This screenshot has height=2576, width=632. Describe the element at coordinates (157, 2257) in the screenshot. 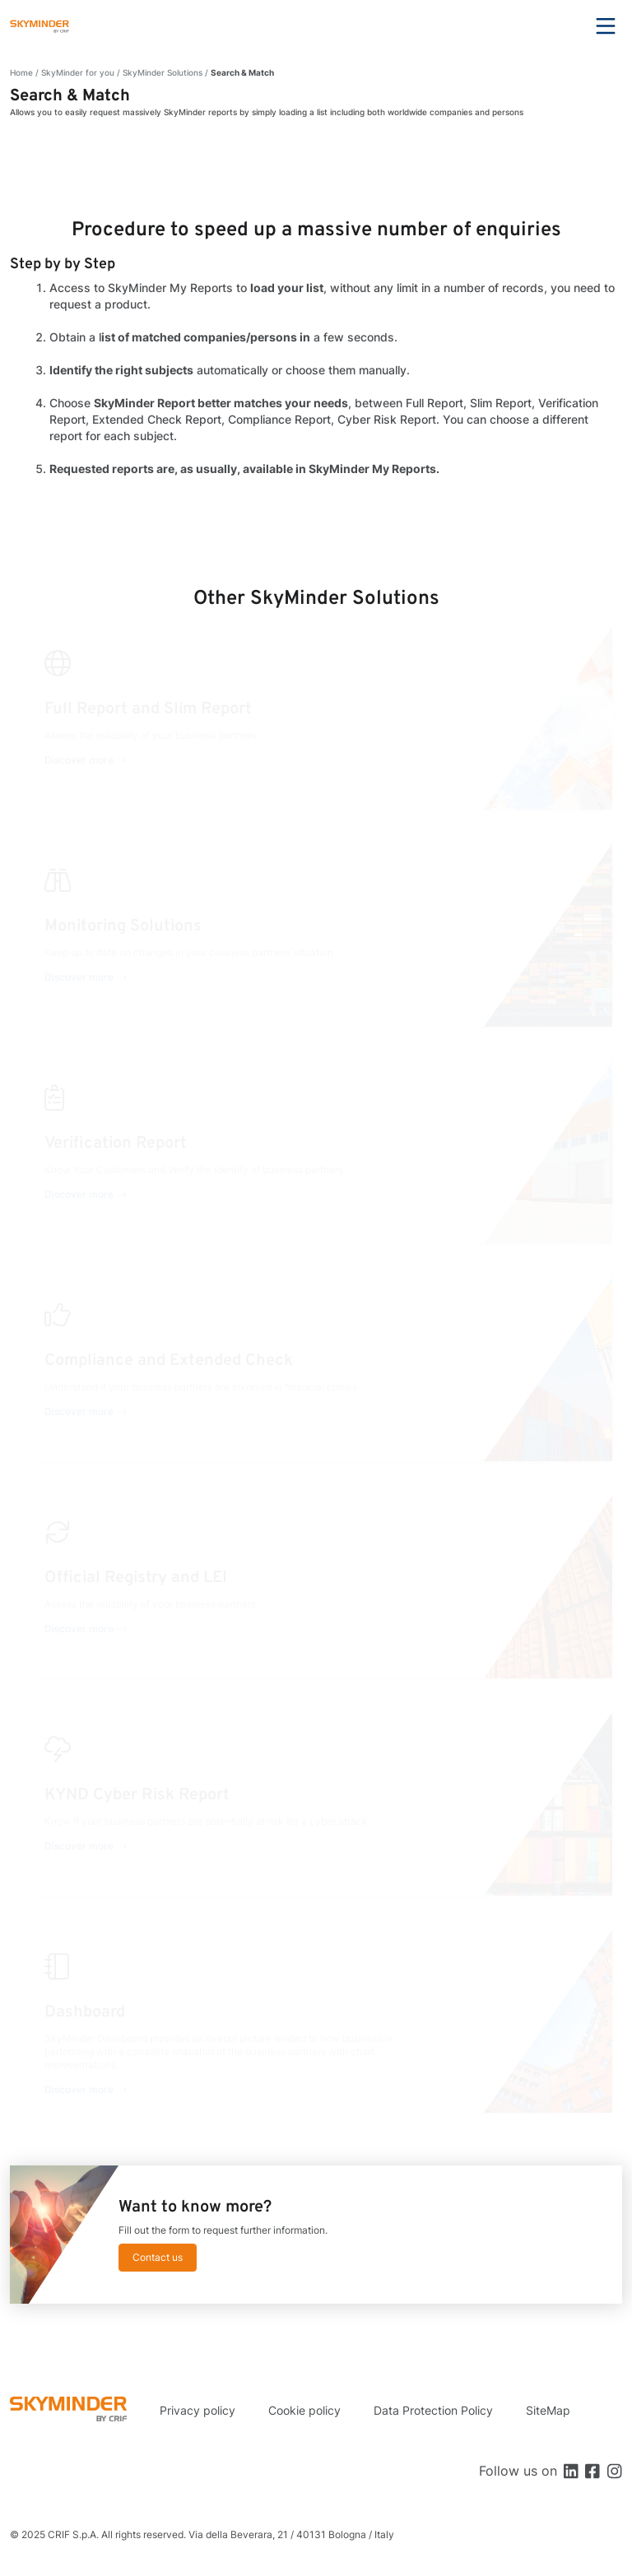

I see `Contact us` at that location.